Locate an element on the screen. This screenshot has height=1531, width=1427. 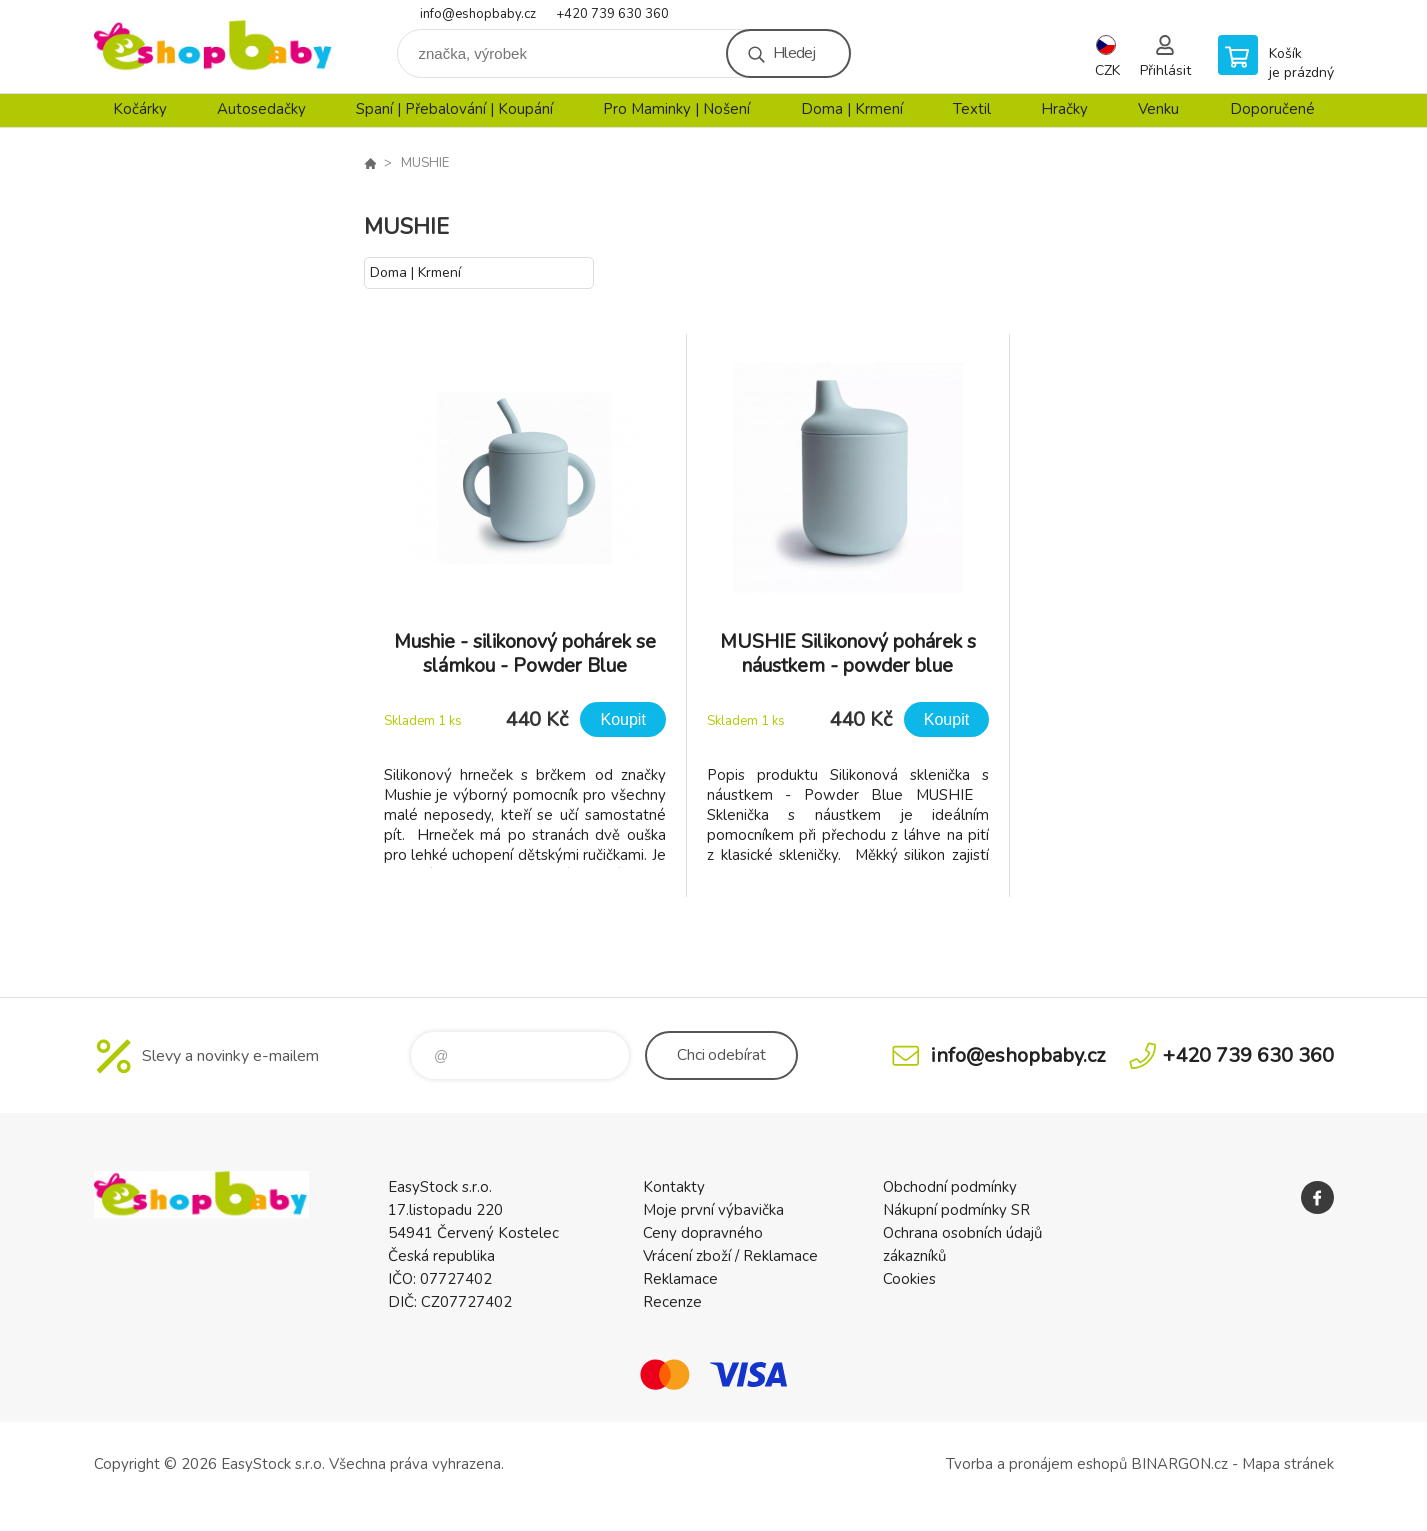
Ceny dopravného is located at coordinates (703, 1233).